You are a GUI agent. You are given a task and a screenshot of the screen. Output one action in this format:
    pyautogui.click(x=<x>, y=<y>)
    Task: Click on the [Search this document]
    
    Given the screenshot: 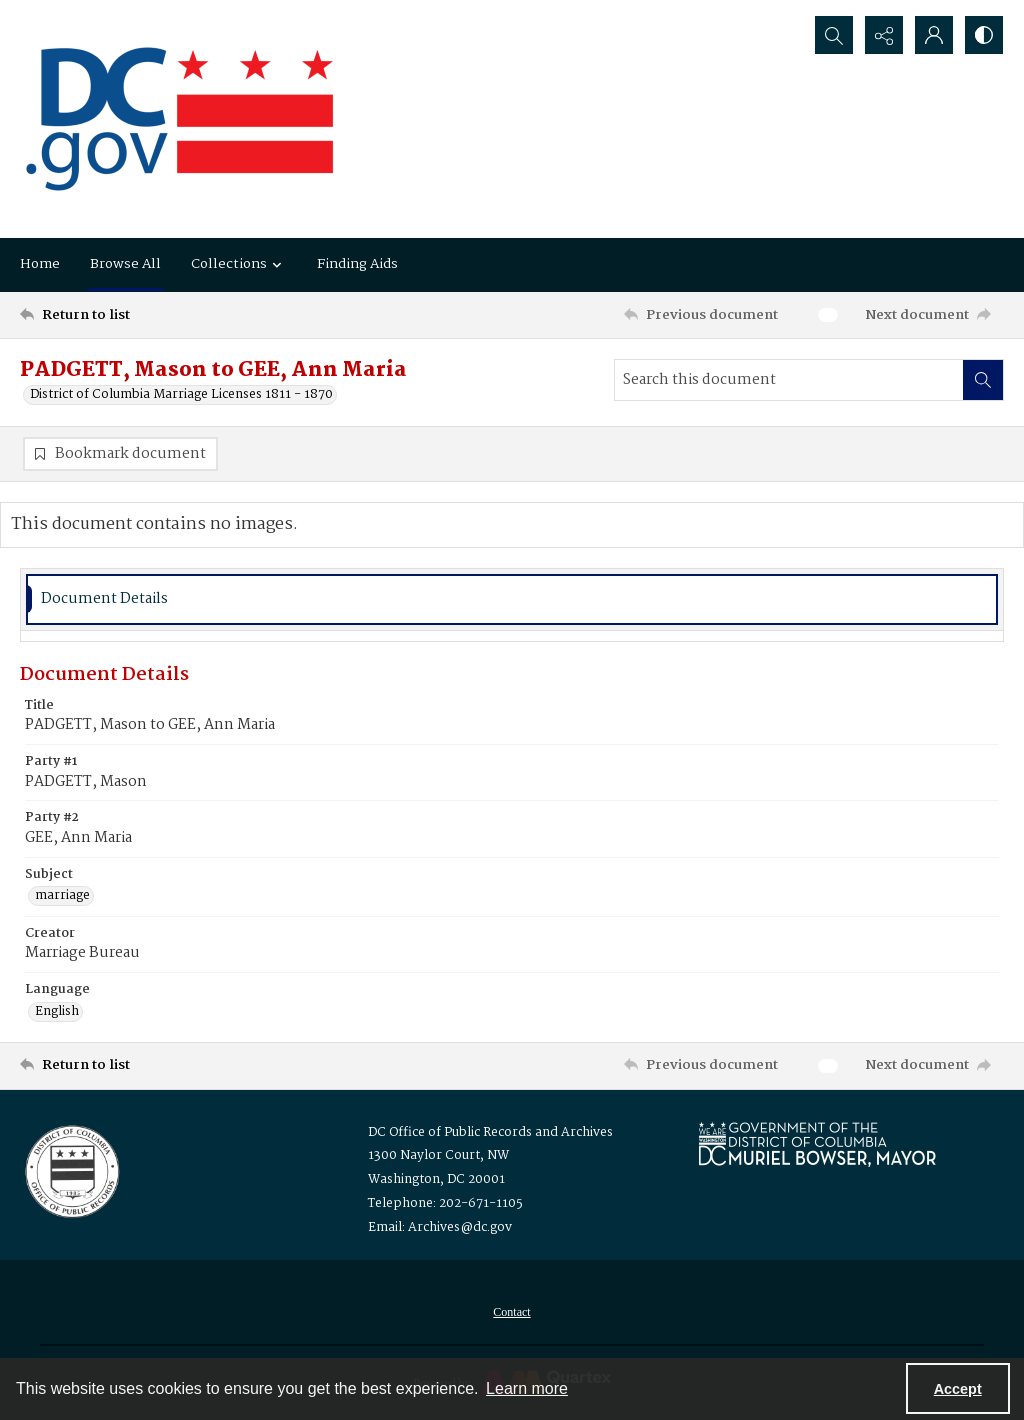 What is the action you would take?
    pyautogui.click(x=789, y=380)
    